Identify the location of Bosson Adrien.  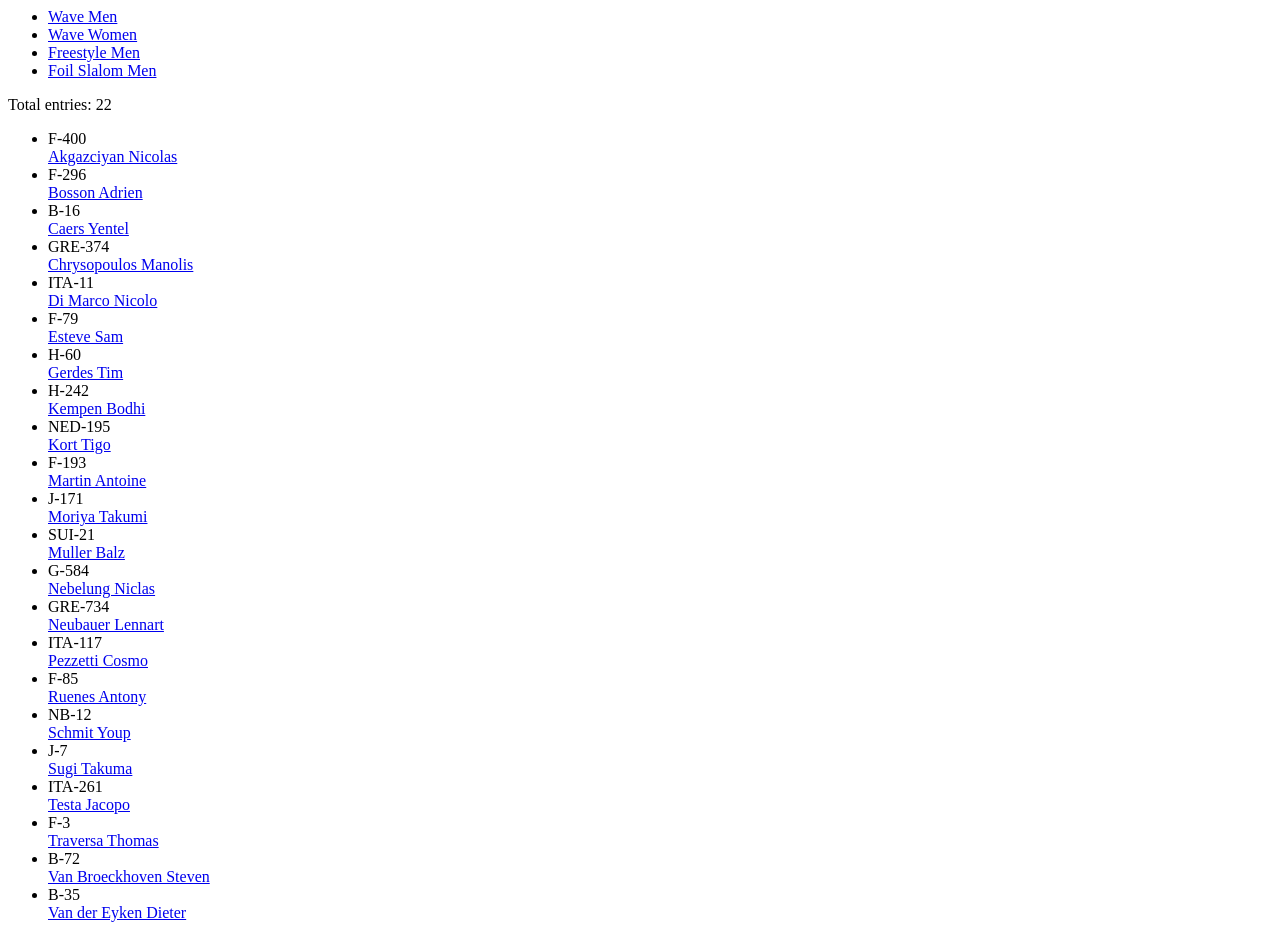
(95, 192).